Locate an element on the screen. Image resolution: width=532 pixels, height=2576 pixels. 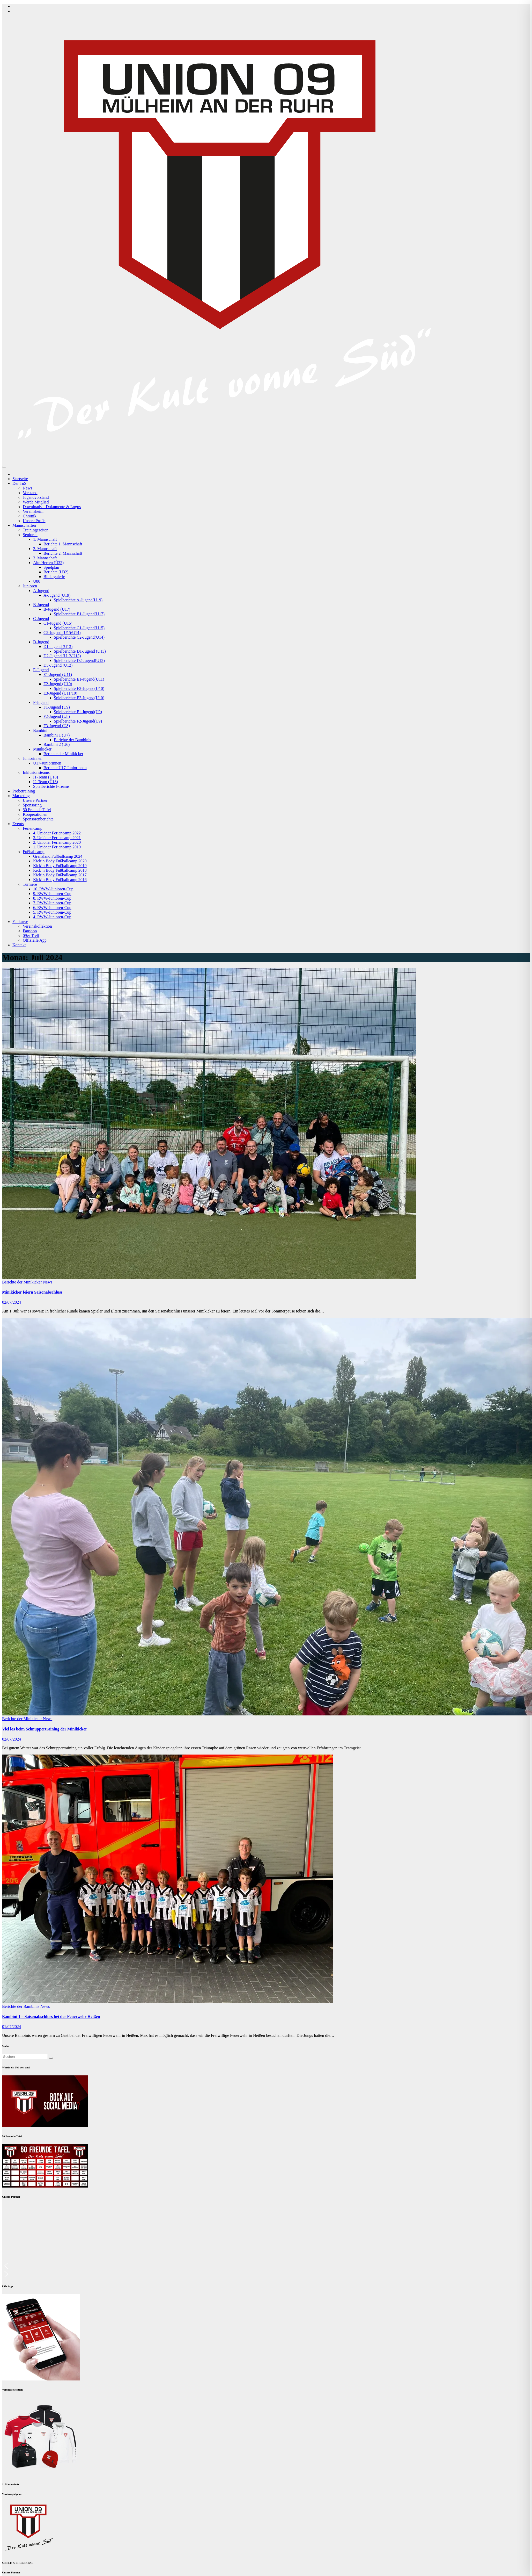
F1-Jugend (U9) is located at coordinates (56, 707).